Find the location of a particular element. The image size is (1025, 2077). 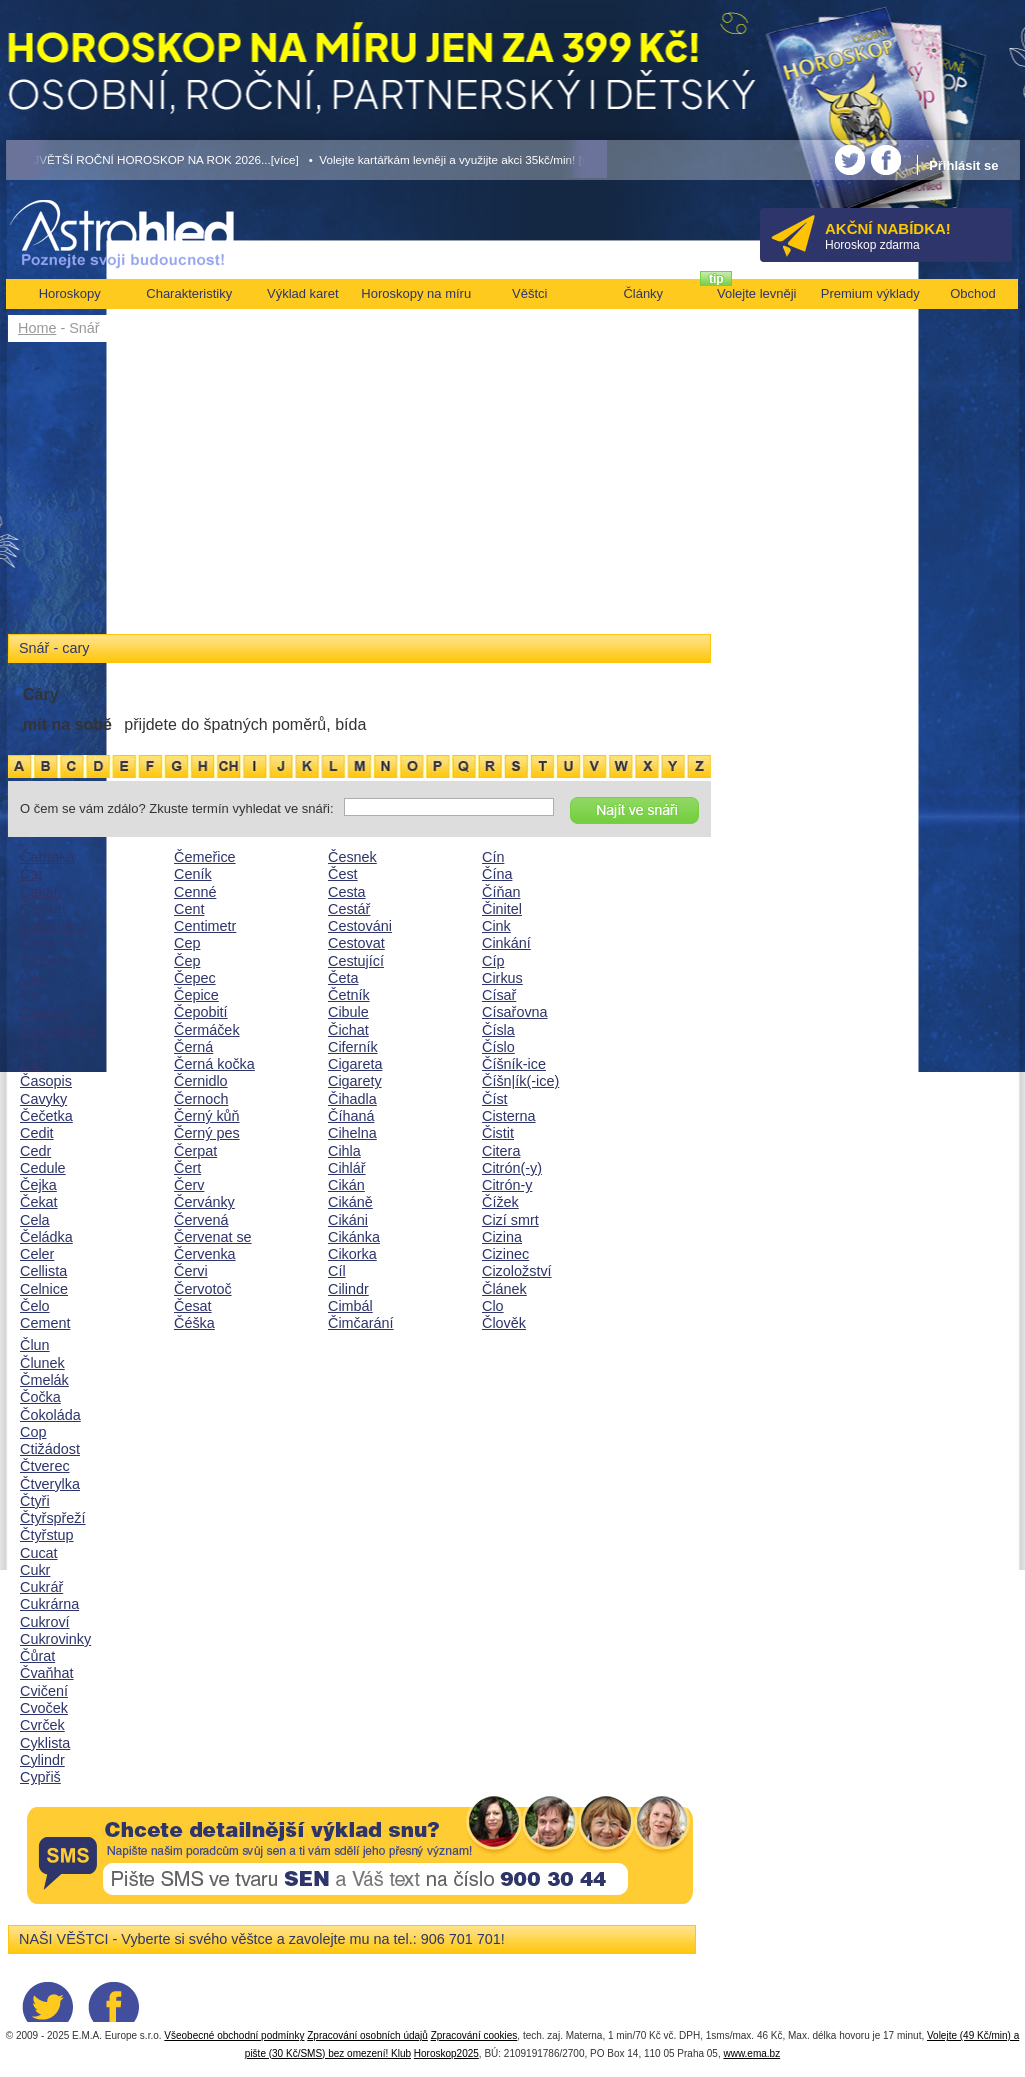

Četa is located at coordinates (343, 978).